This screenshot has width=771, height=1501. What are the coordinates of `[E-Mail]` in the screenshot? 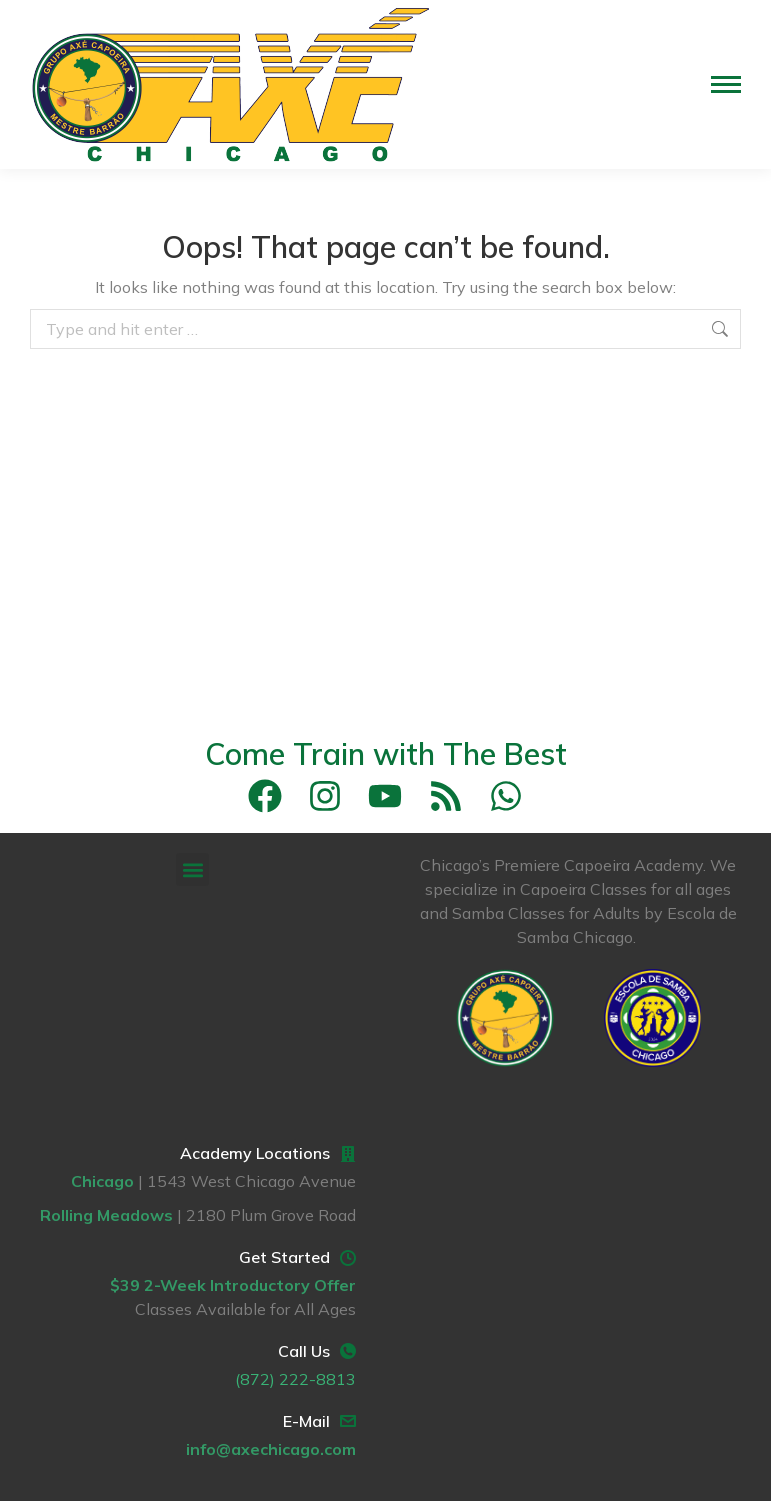 It's located at (348, 1421).